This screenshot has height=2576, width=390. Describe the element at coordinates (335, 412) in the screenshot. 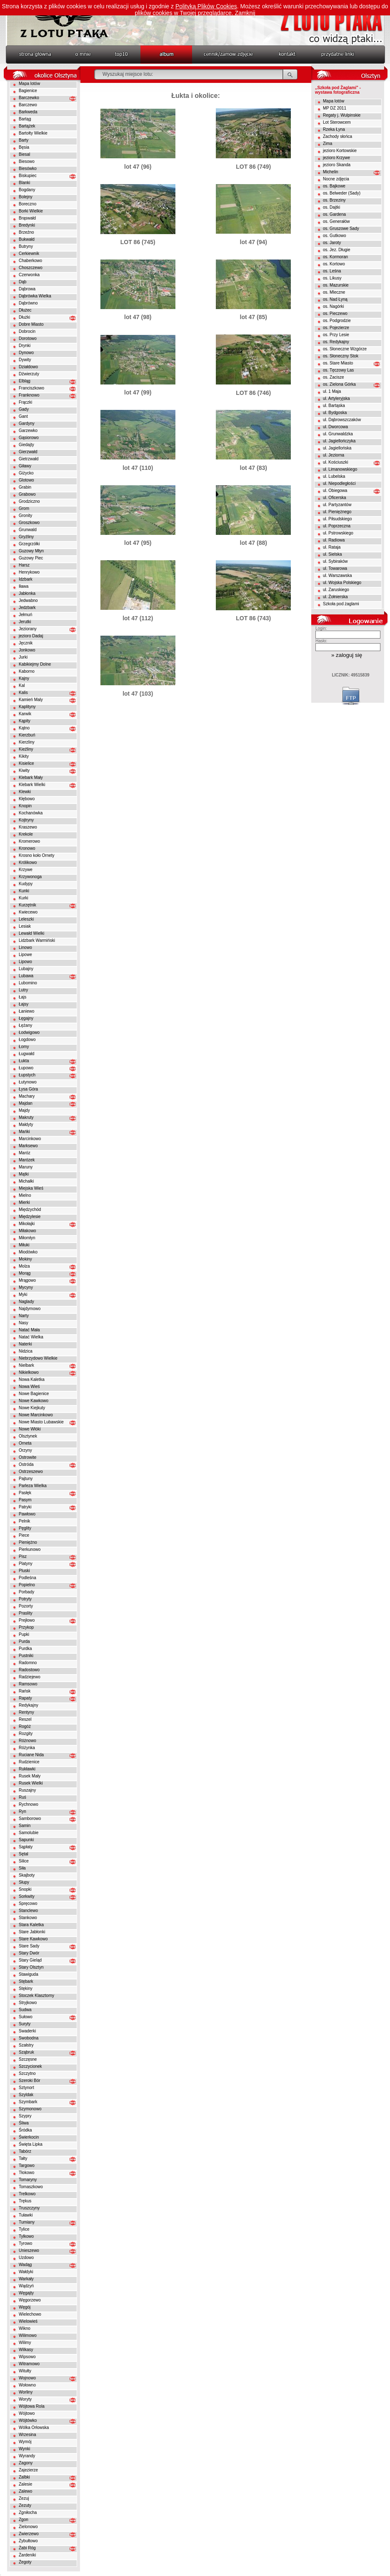

I see `ul. Bydgoska` at that location.